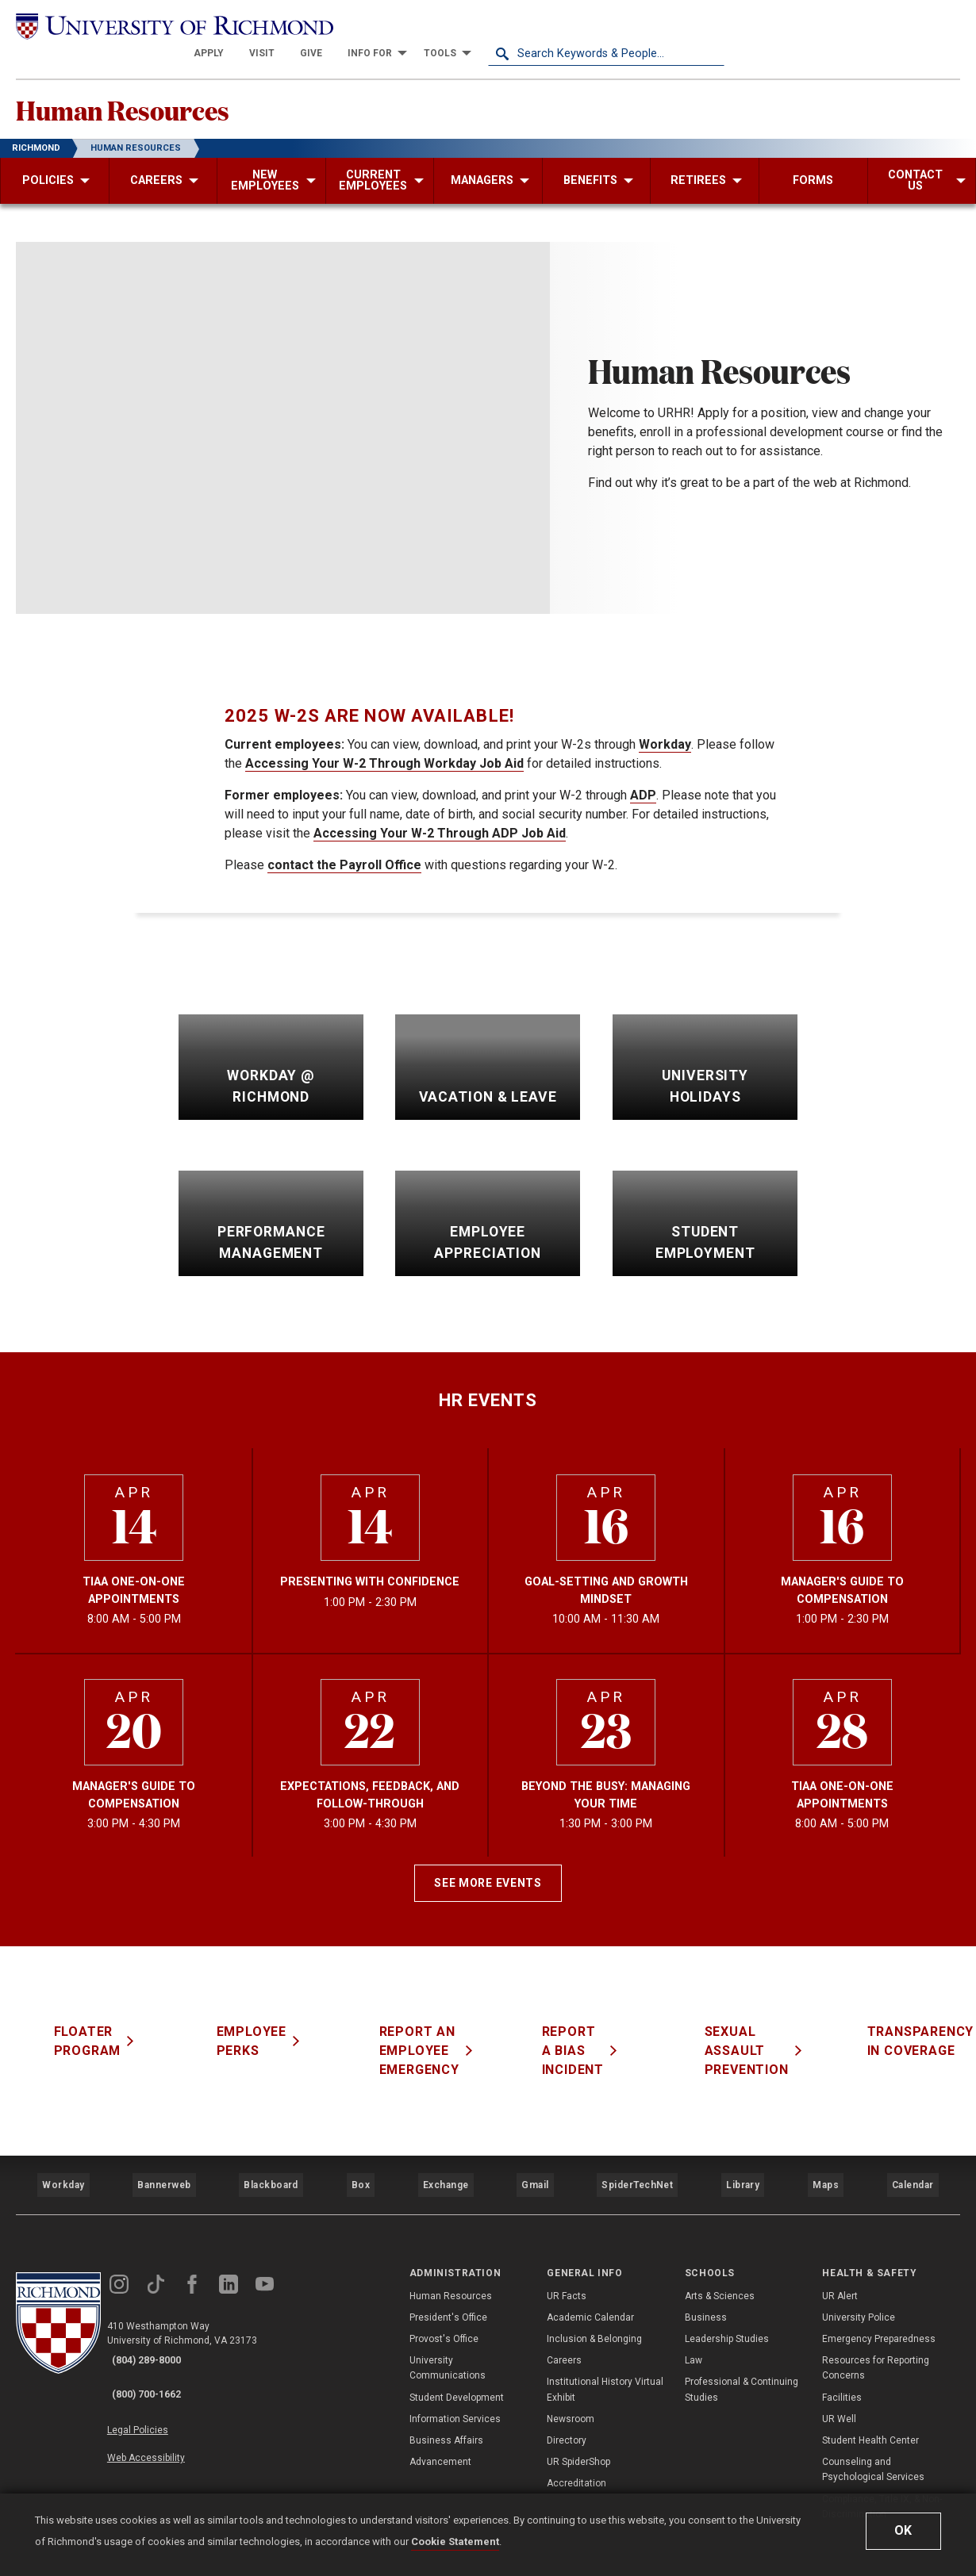  What do you see at coordinates (665, 729) in the screenshot?
I see `Workday` at bounding box center [665, 729].